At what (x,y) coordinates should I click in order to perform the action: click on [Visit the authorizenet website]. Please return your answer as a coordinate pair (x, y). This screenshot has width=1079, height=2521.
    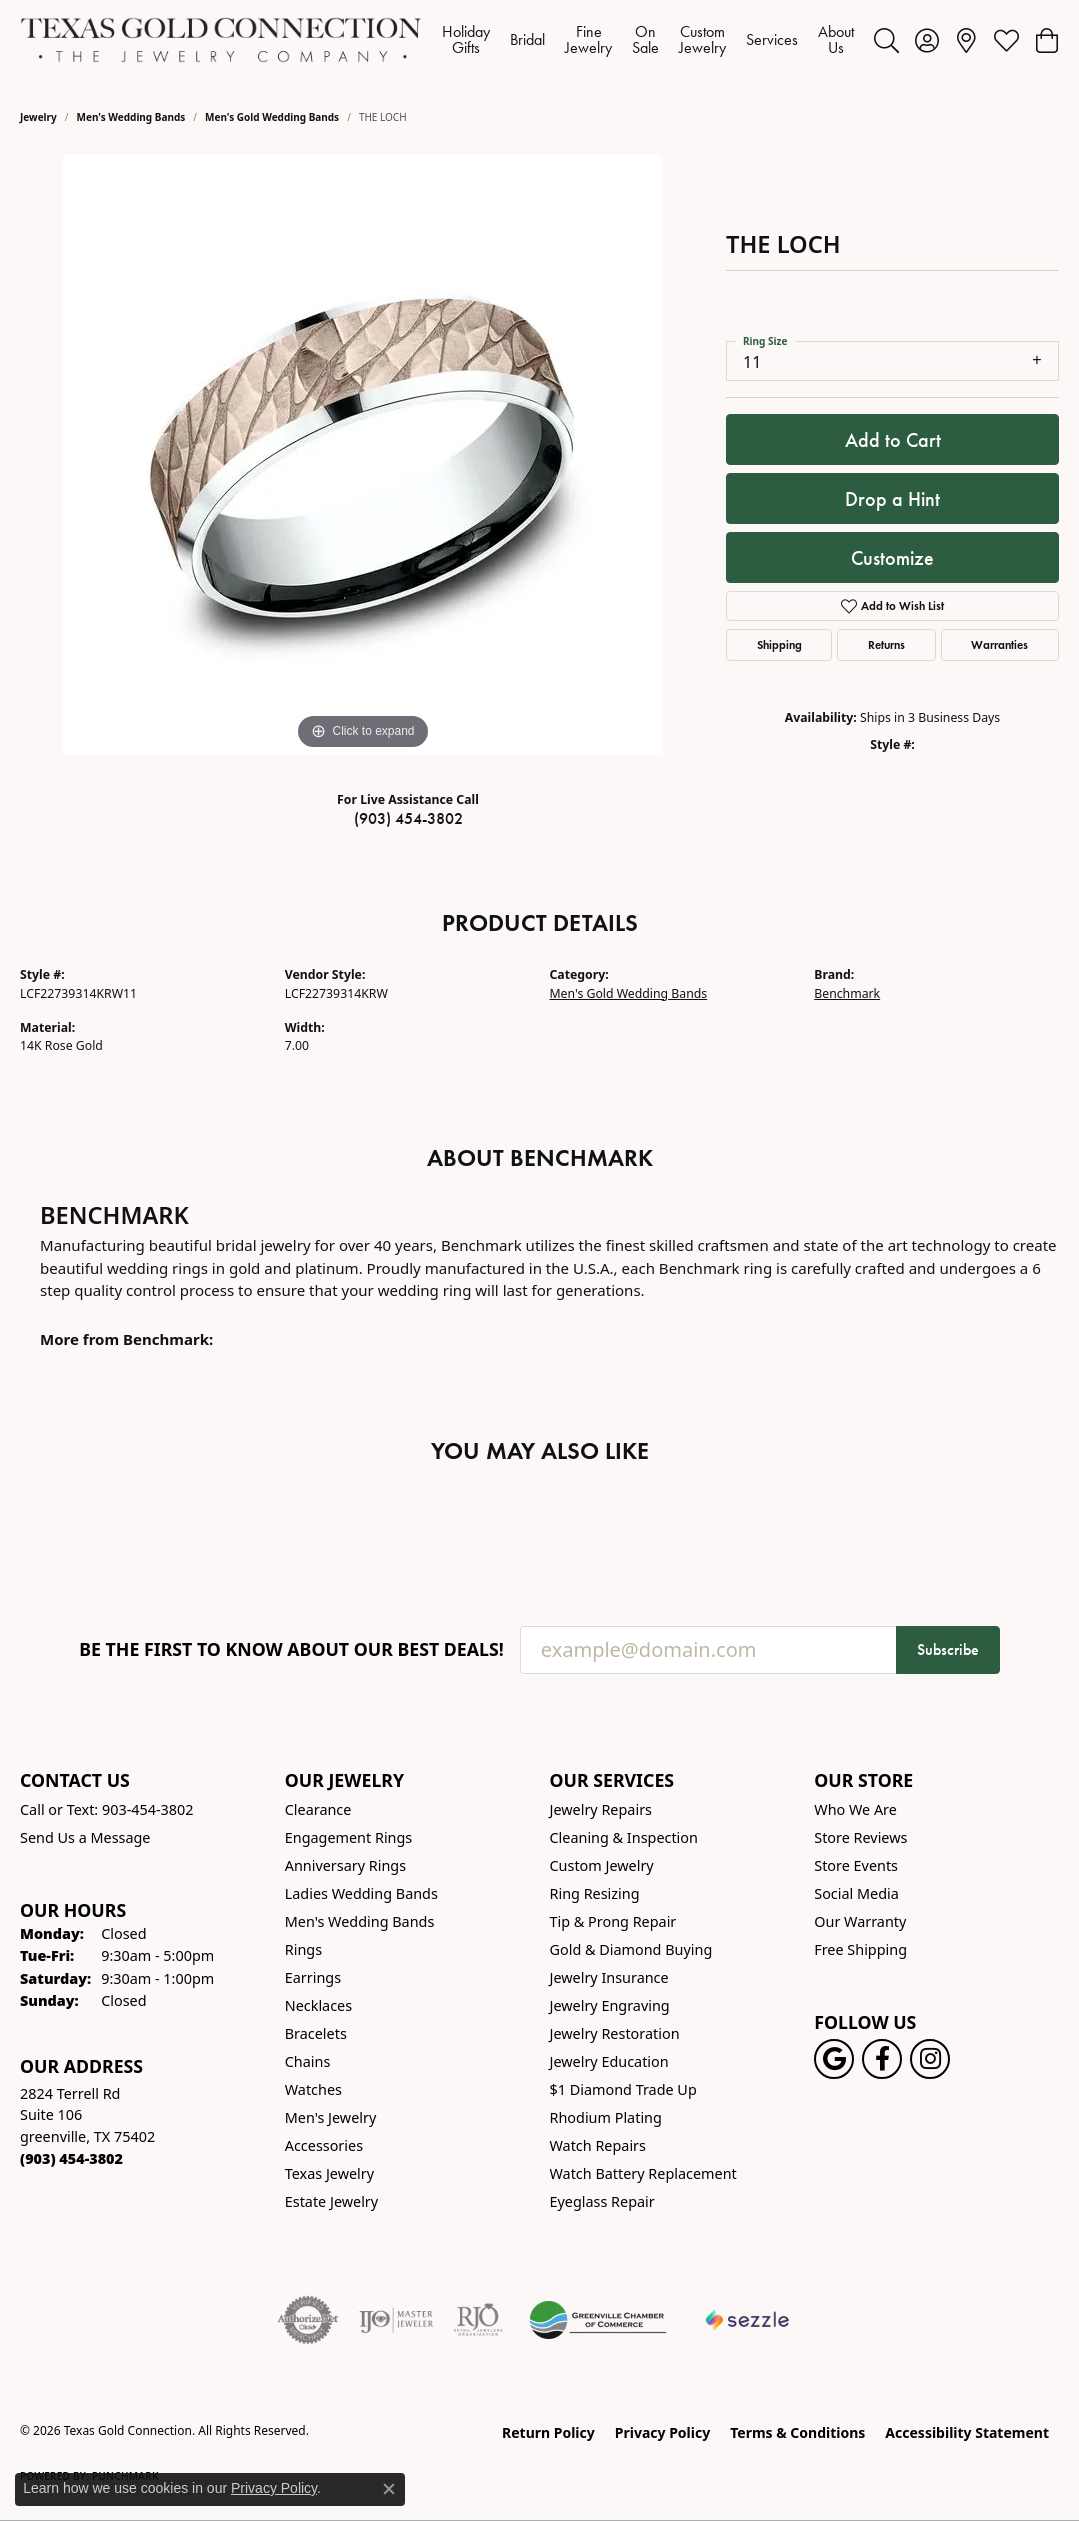
    Looking at the image, I should click on (308, 2320).